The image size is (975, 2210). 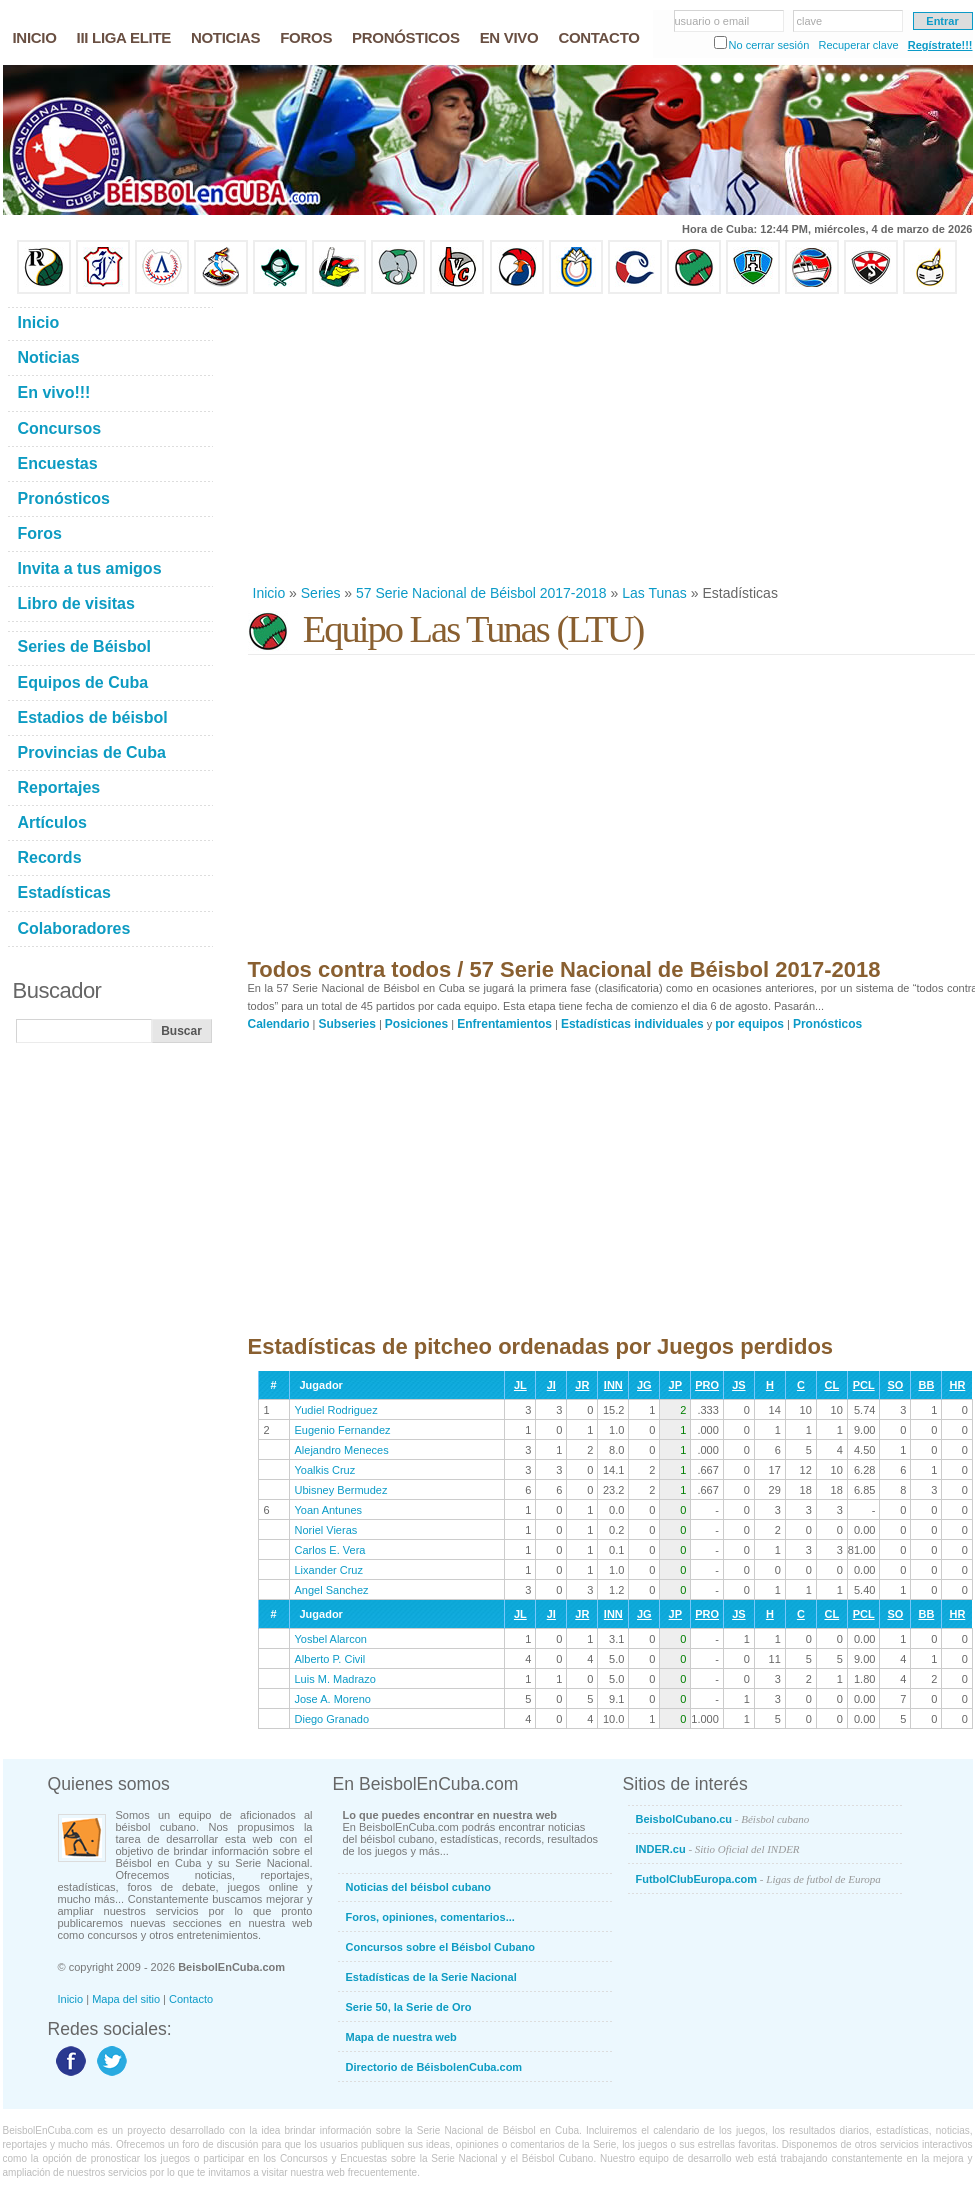 I want to click on Serie 50, la Serie de Oro, so click(x=409, y=2007).